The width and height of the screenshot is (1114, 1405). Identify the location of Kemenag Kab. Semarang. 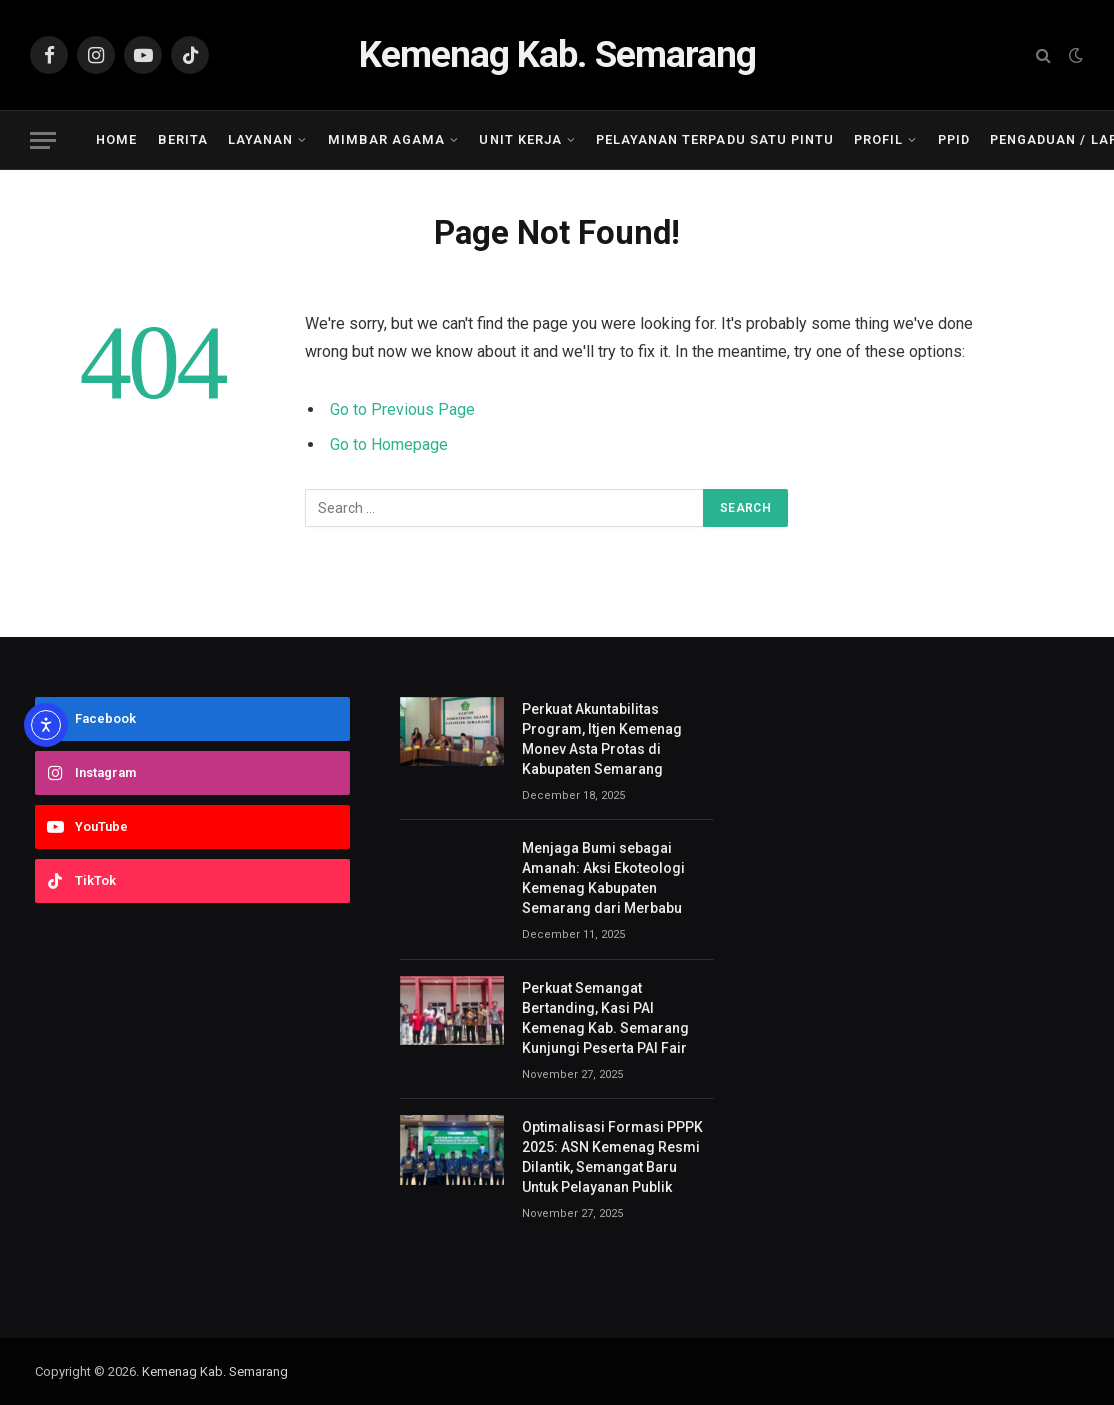
(215, 1371).